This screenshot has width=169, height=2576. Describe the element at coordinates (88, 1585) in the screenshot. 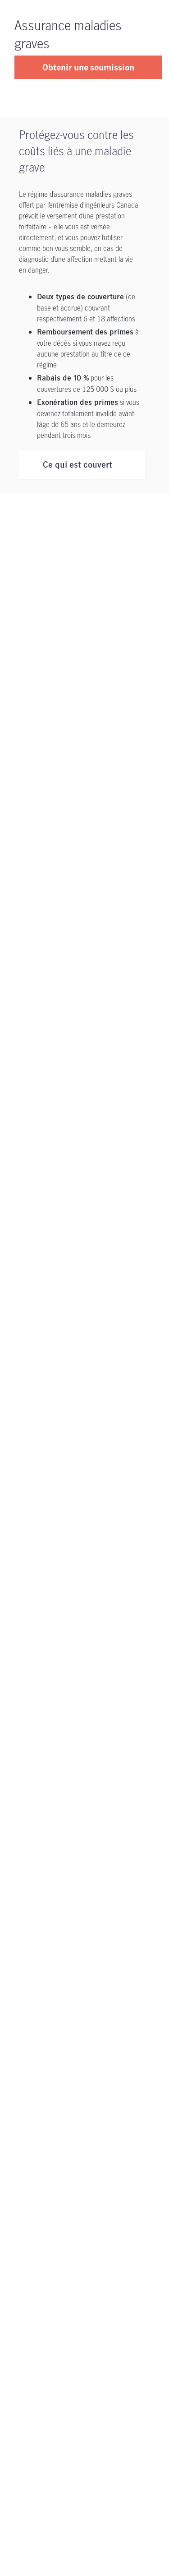

I see `am_info@manulife.com` at that location.